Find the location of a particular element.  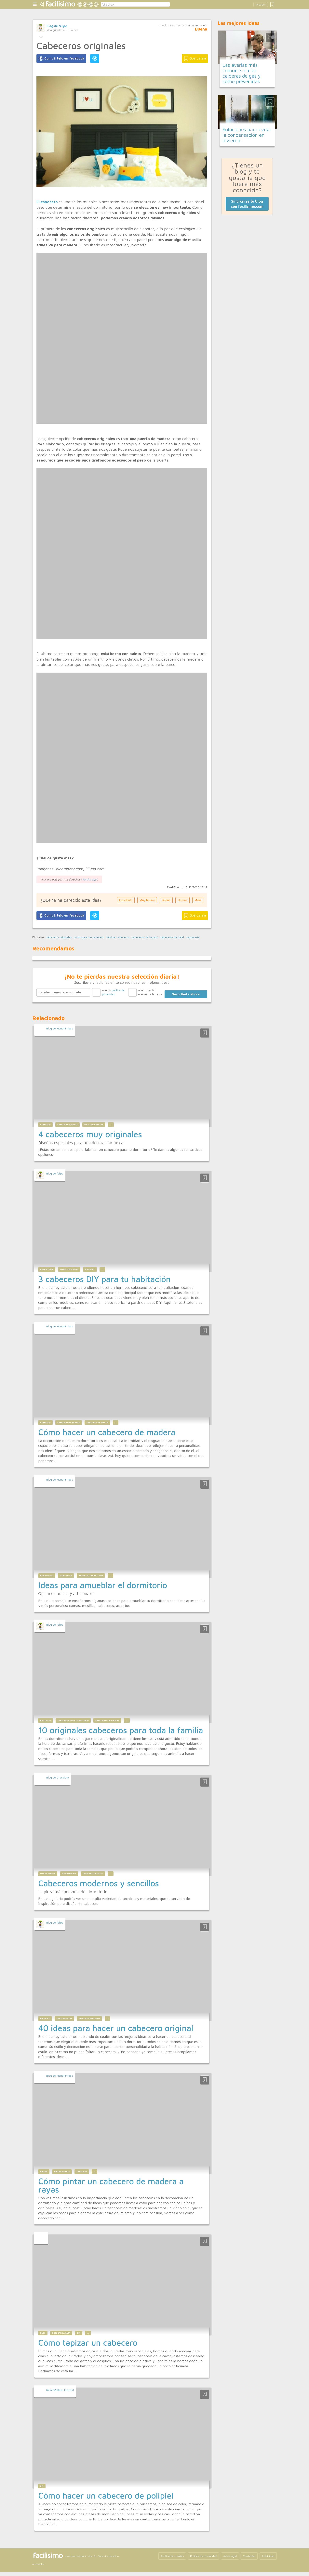

cabeceros para dormitorio is located at coordinates (73, 1720).